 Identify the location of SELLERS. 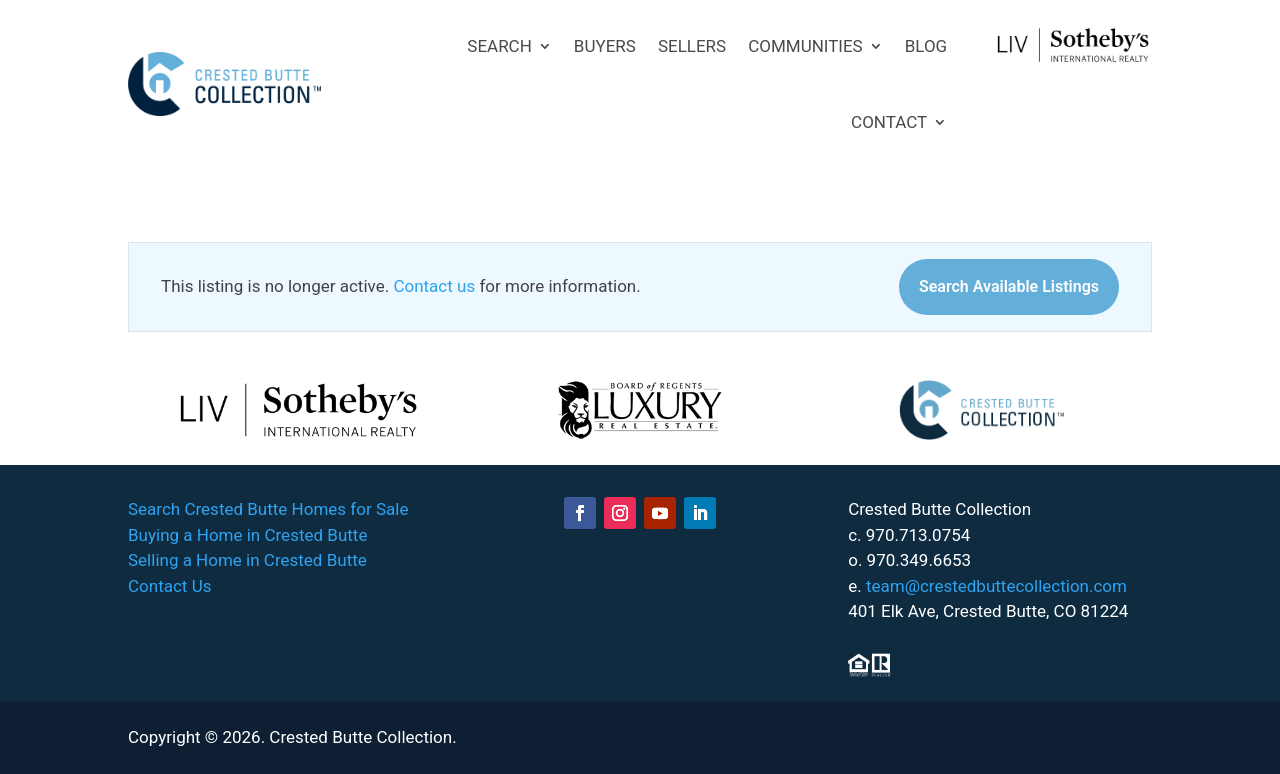
(692, 46).